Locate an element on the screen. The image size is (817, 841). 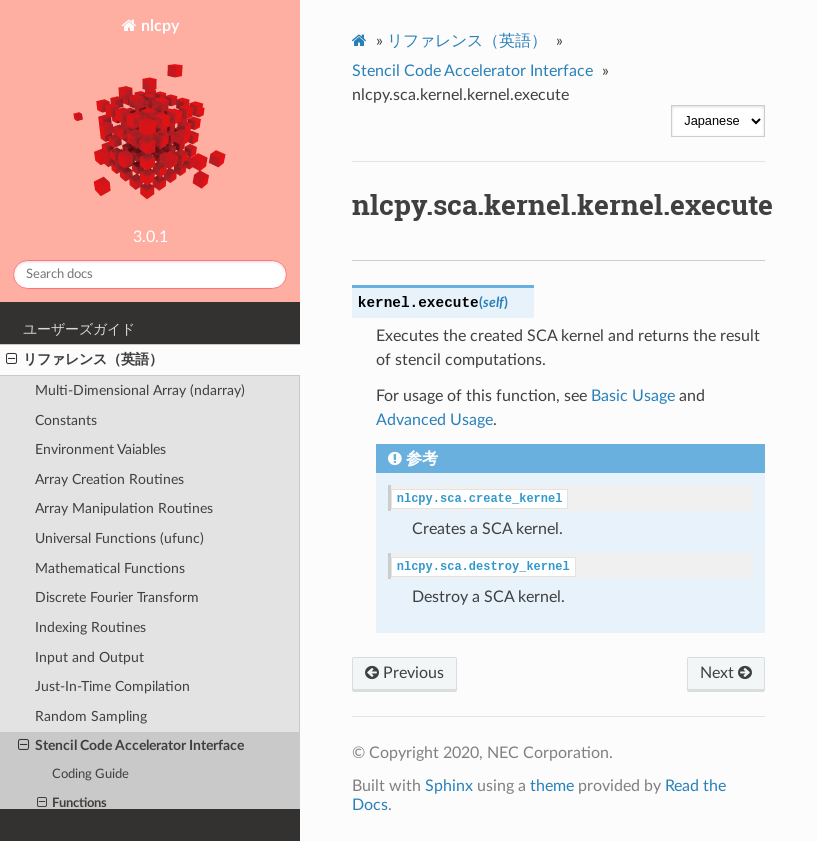
Mathematical Functions is located at coordinates (110, 568).